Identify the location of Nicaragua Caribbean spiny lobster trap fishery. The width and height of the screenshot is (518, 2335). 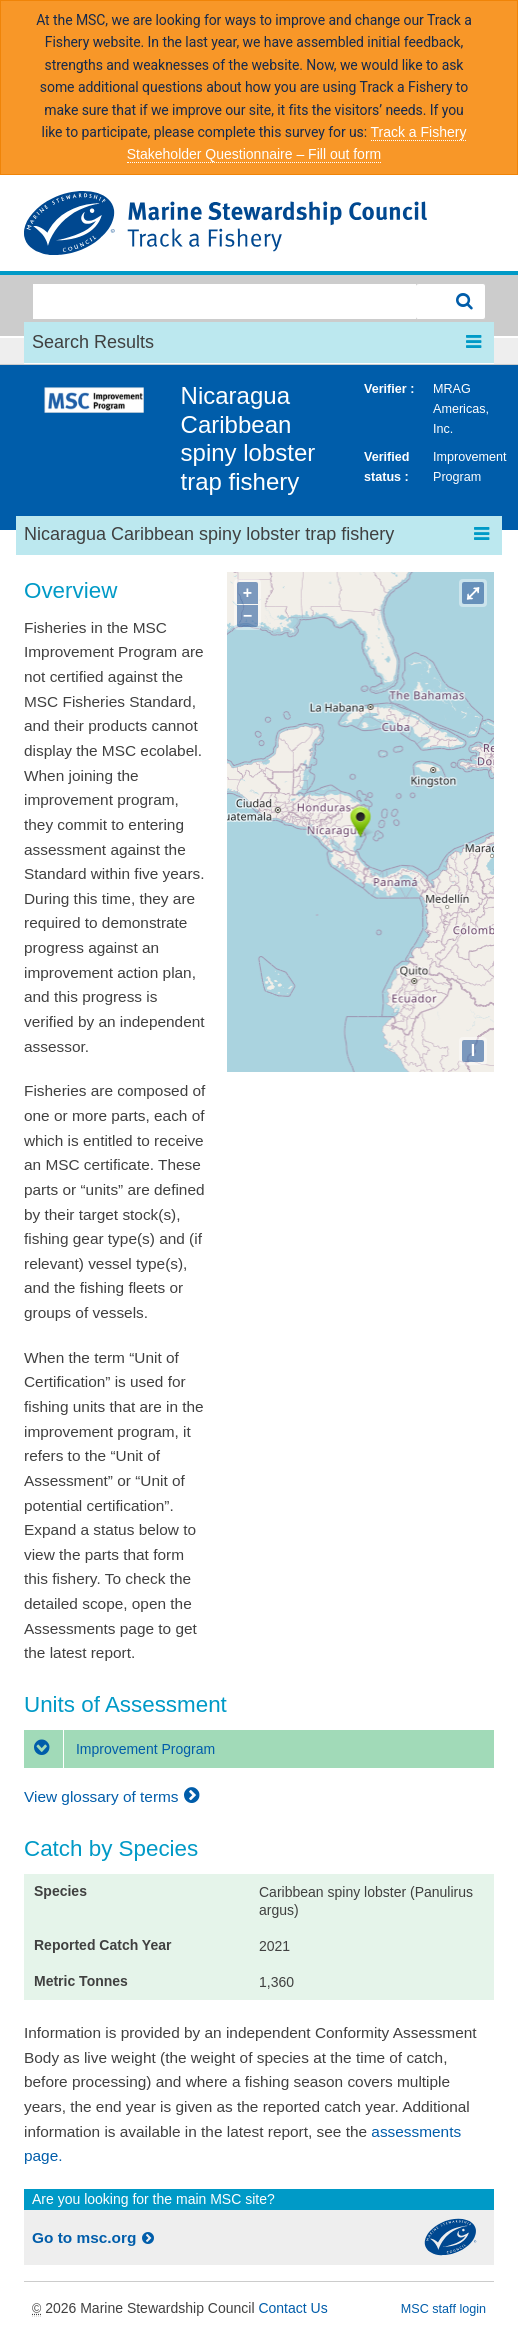
(248, 438).